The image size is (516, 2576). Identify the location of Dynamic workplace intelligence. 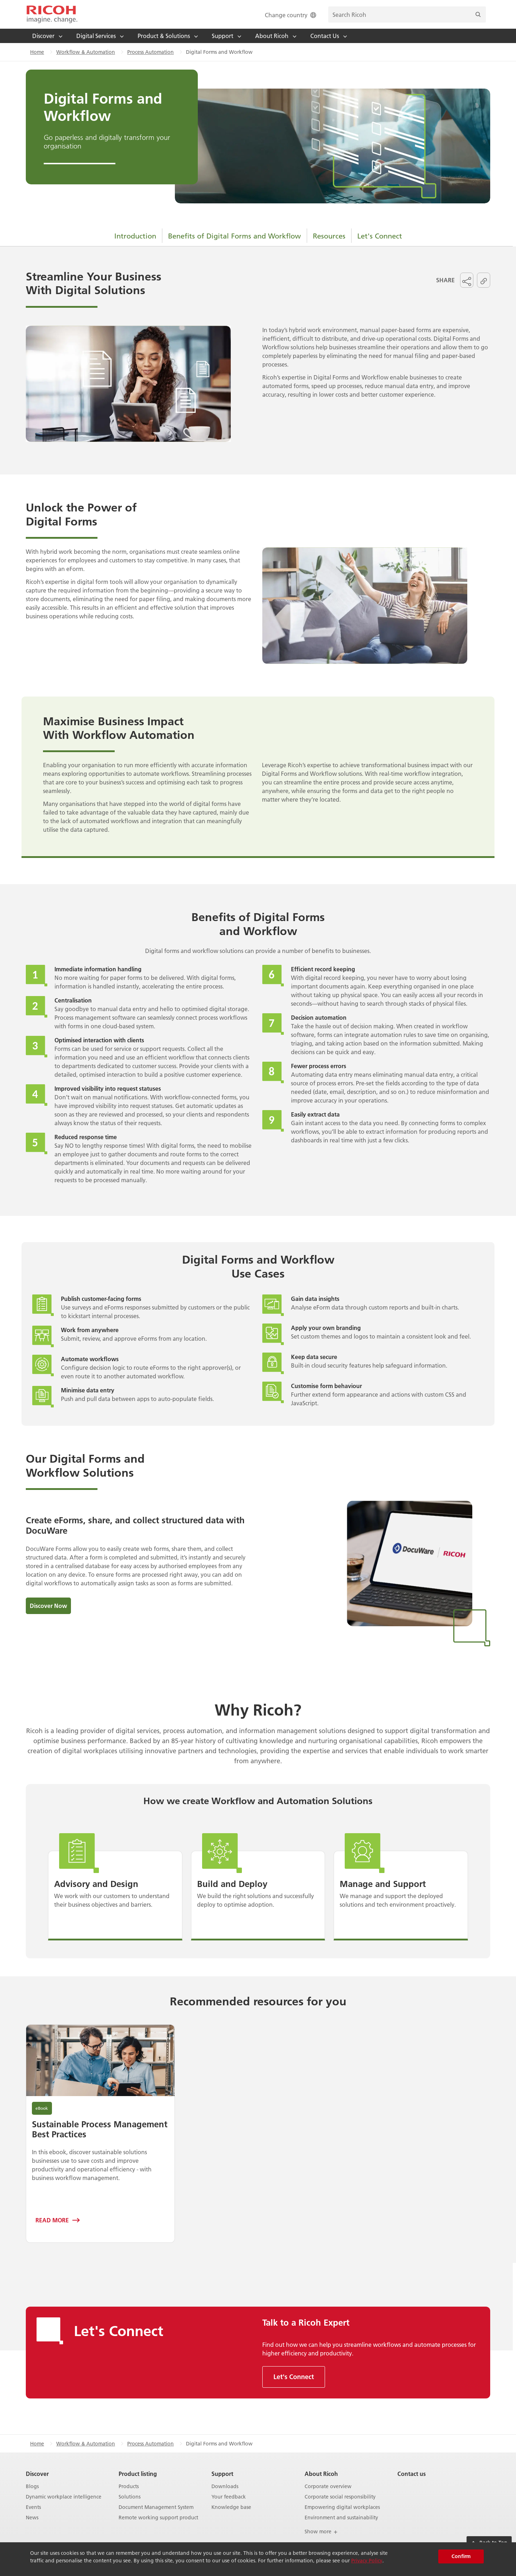
(63, 2497).